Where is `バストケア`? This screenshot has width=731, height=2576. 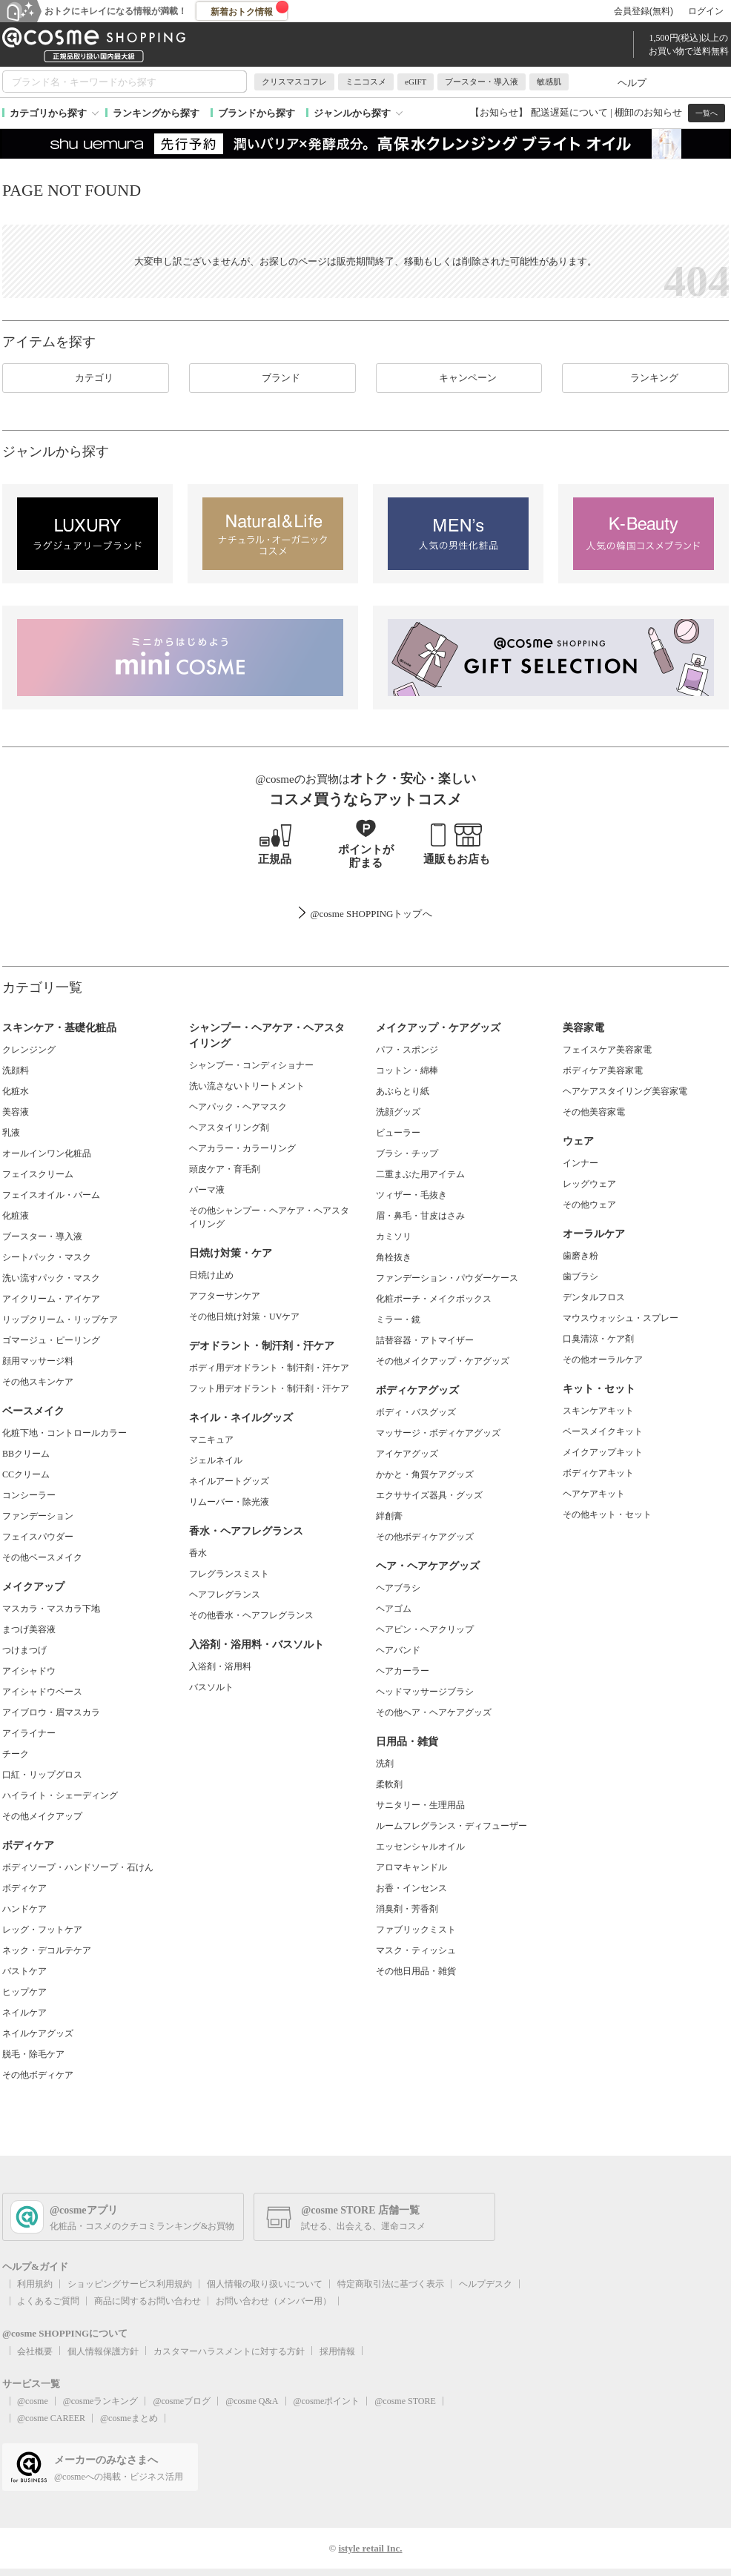 バストケア is located at coordinates (24, 1971).